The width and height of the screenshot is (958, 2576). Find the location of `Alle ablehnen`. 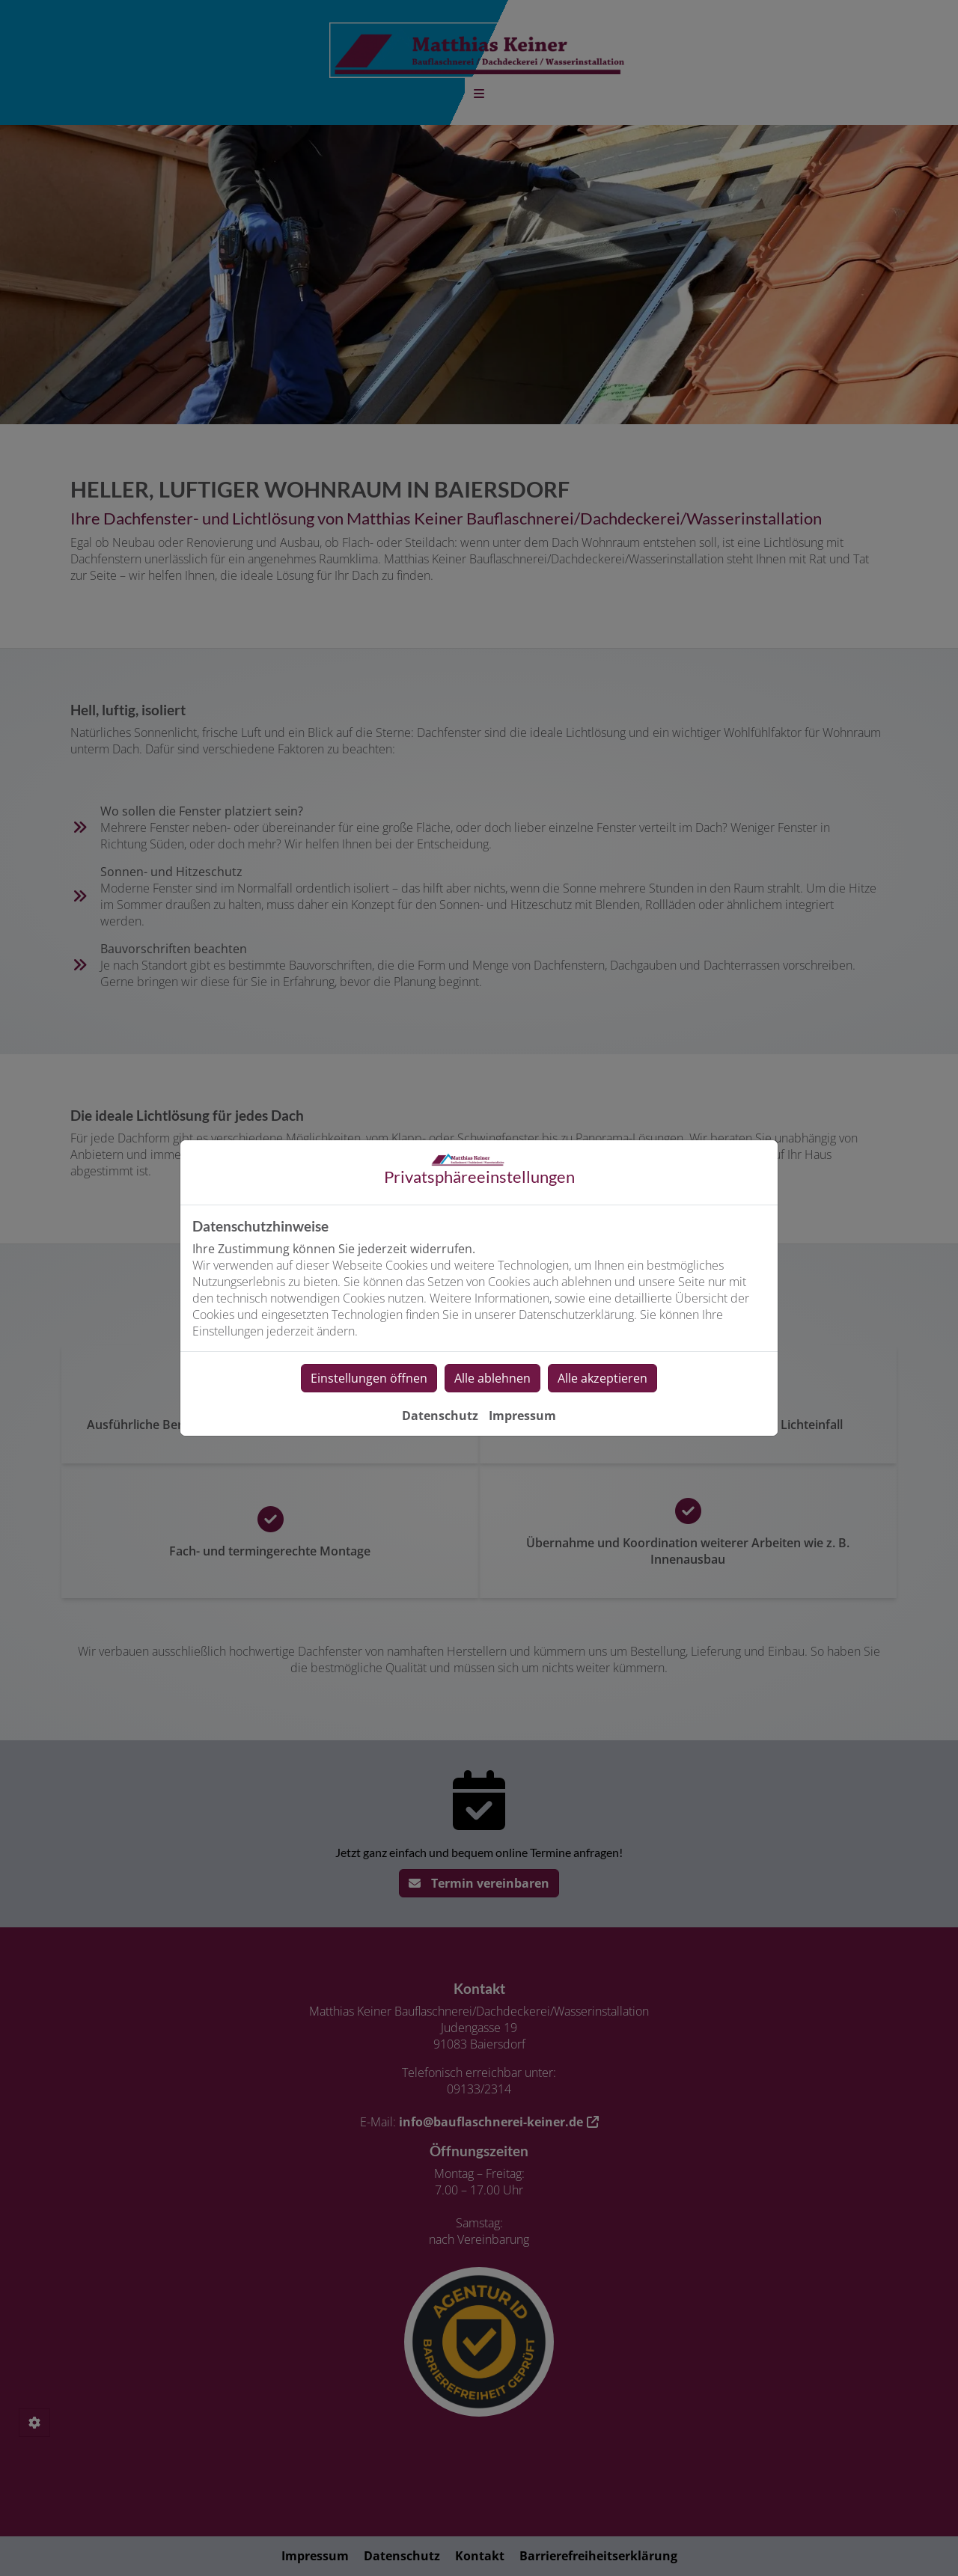

Alle ablehnen is located at coordinates (492, 1378).